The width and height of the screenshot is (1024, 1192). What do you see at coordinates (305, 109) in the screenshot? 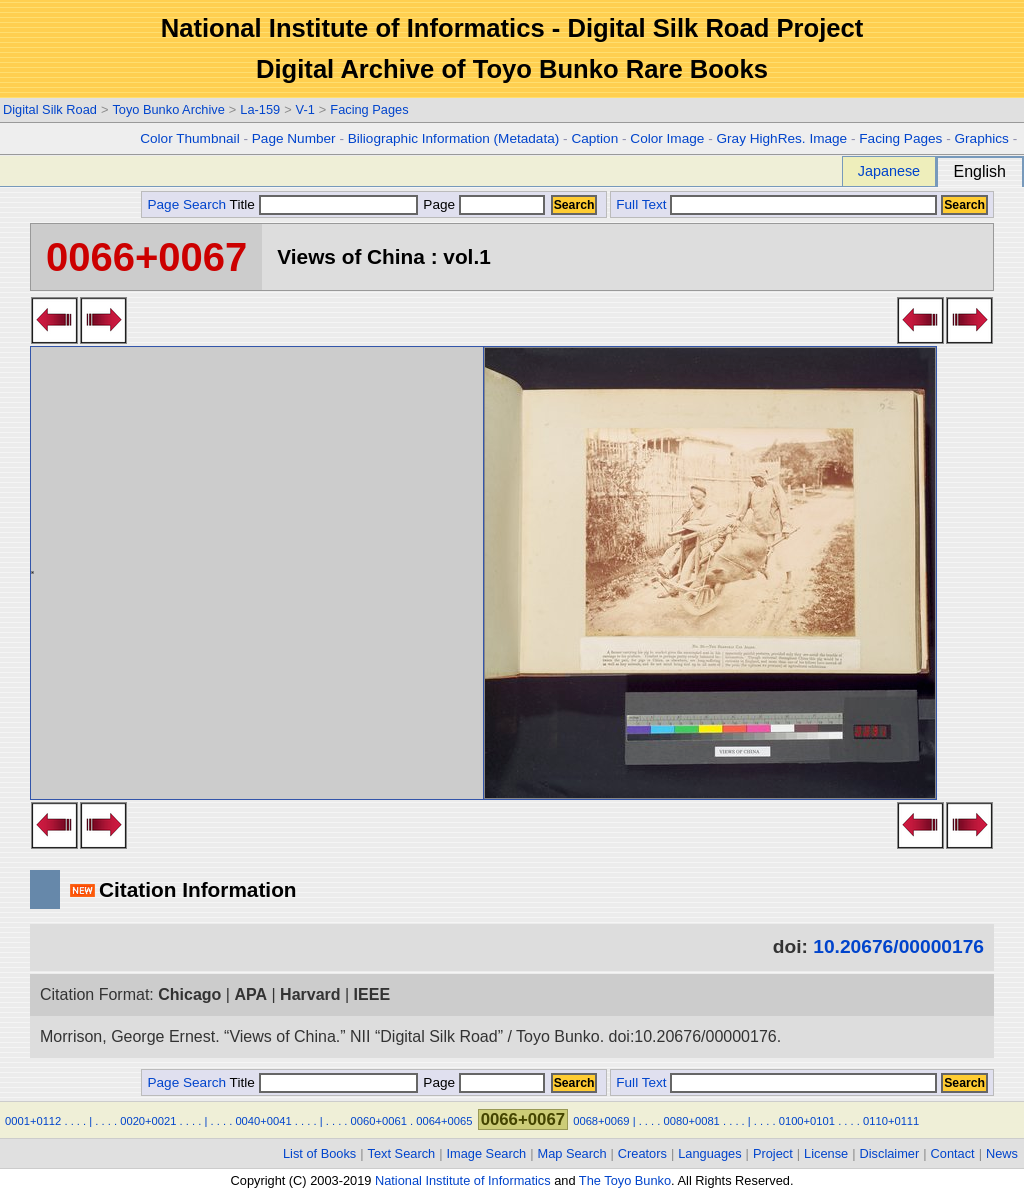
I see `V-1` at bounding box center [305, 109].